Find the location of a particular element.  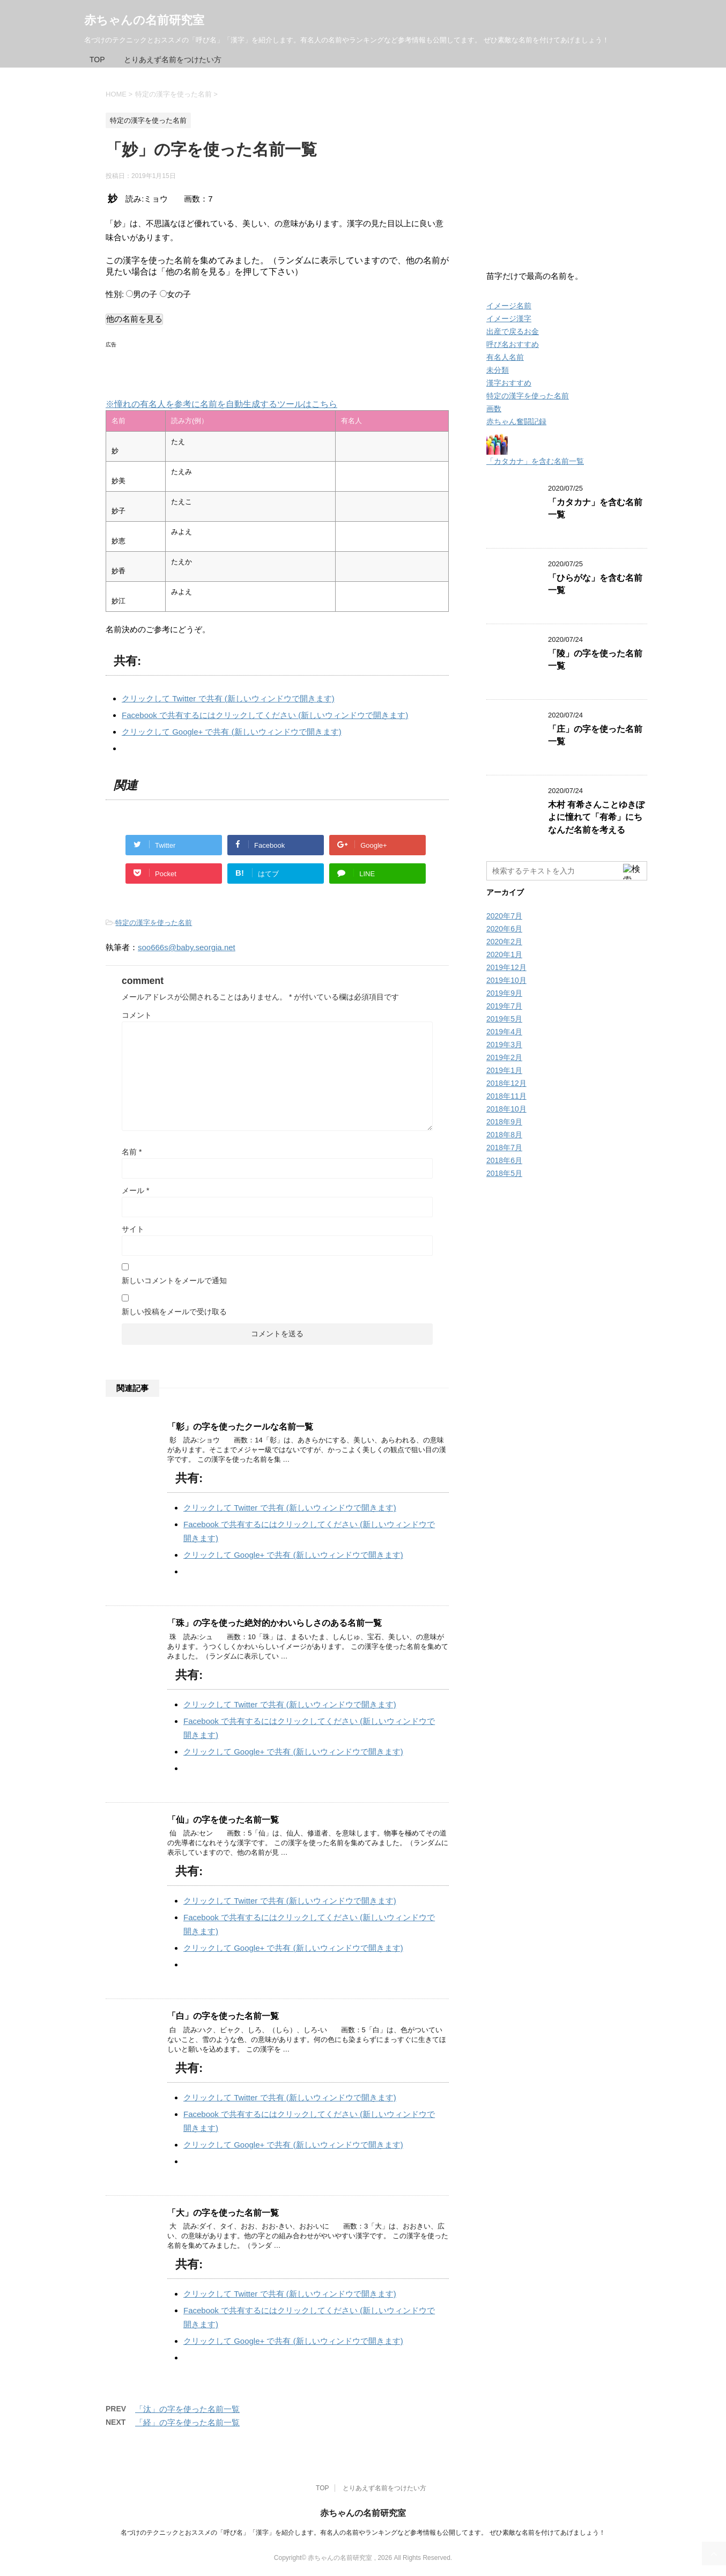

とりあえず名前をつけたい方 is located at coordinates (172, 59).